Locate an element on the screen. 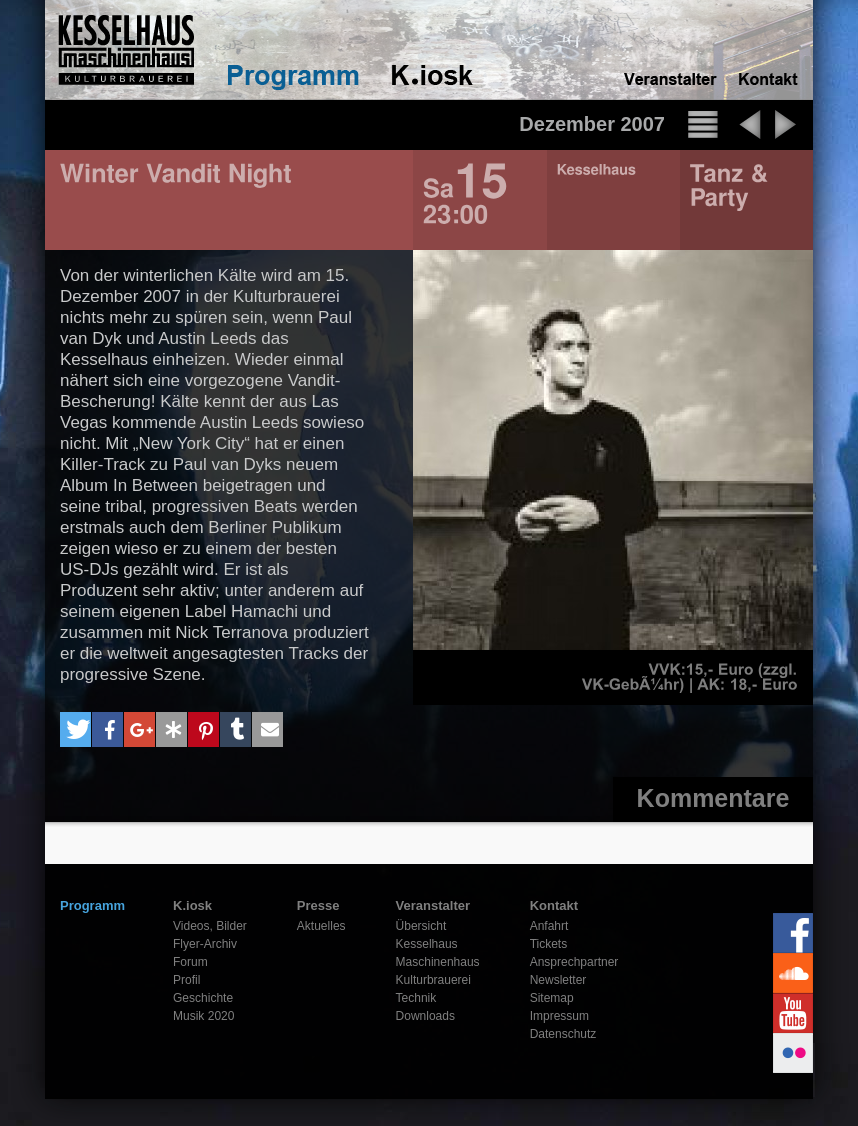 This screenshot has width=858, height=1126. Presse is located at coordinates (318, 905).